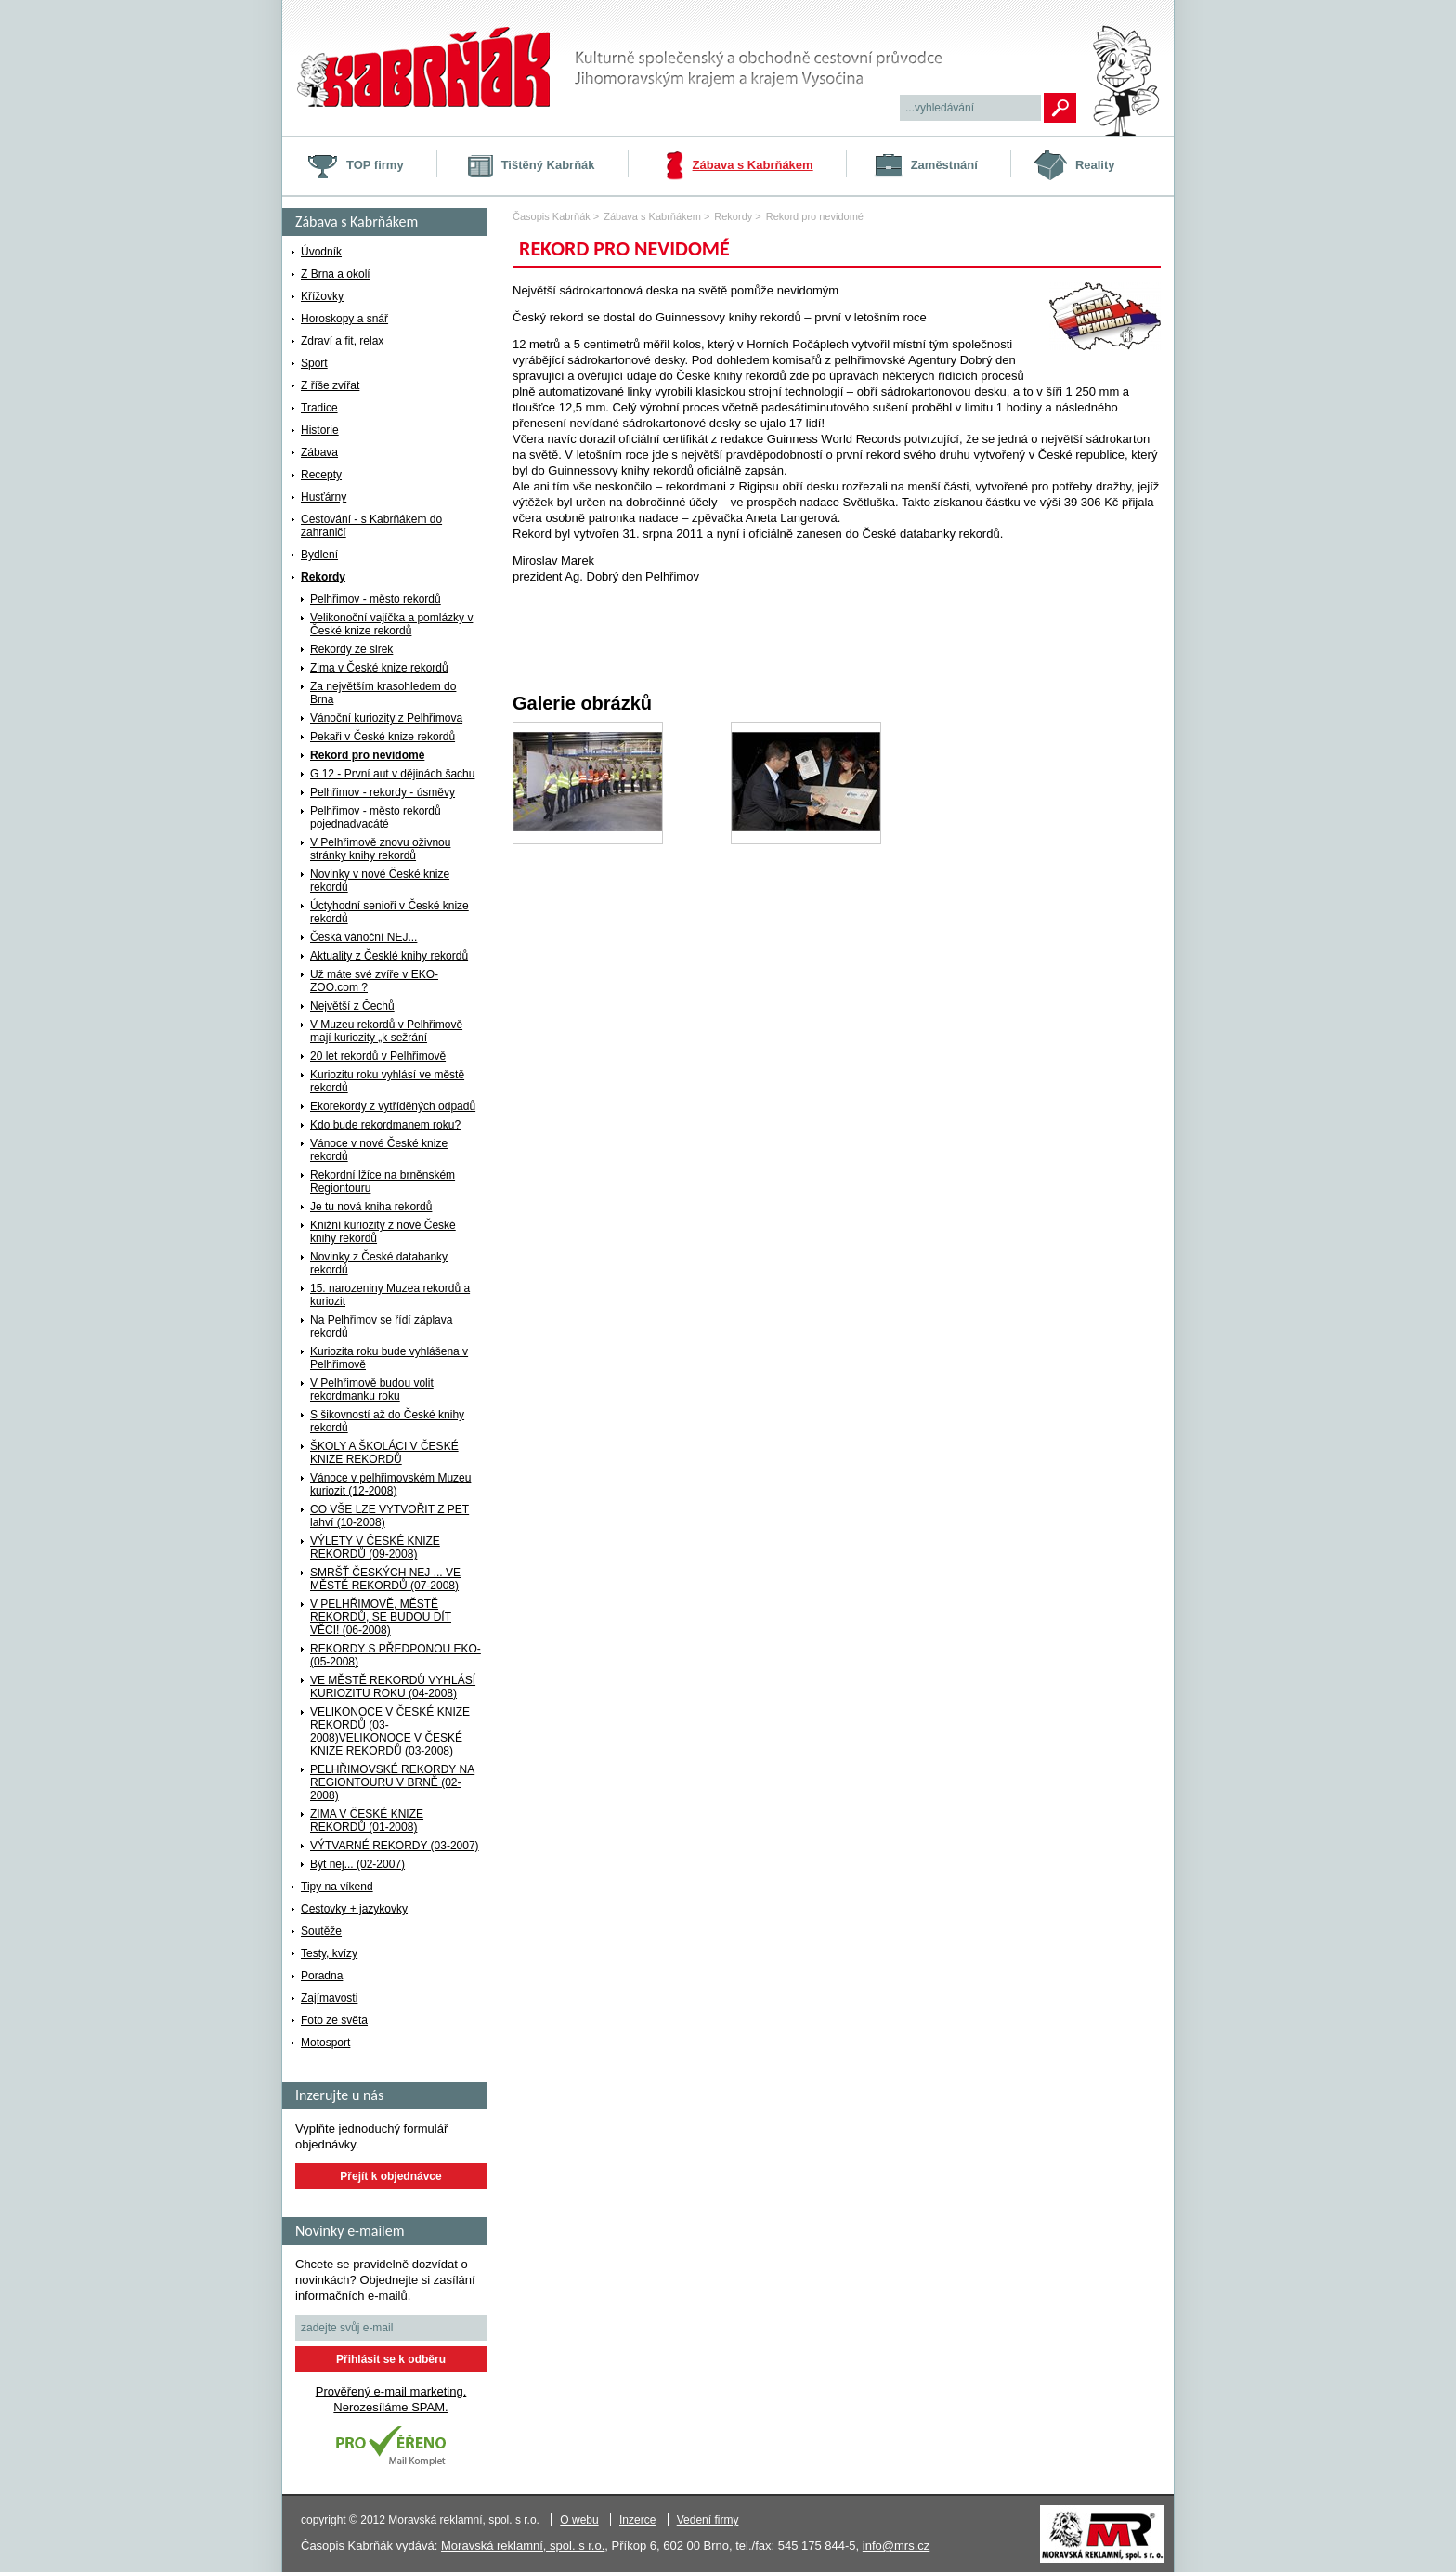 This screenshot has width=1456, height=2572. I want to click on Testy, kvízy, so click(329, 1953).